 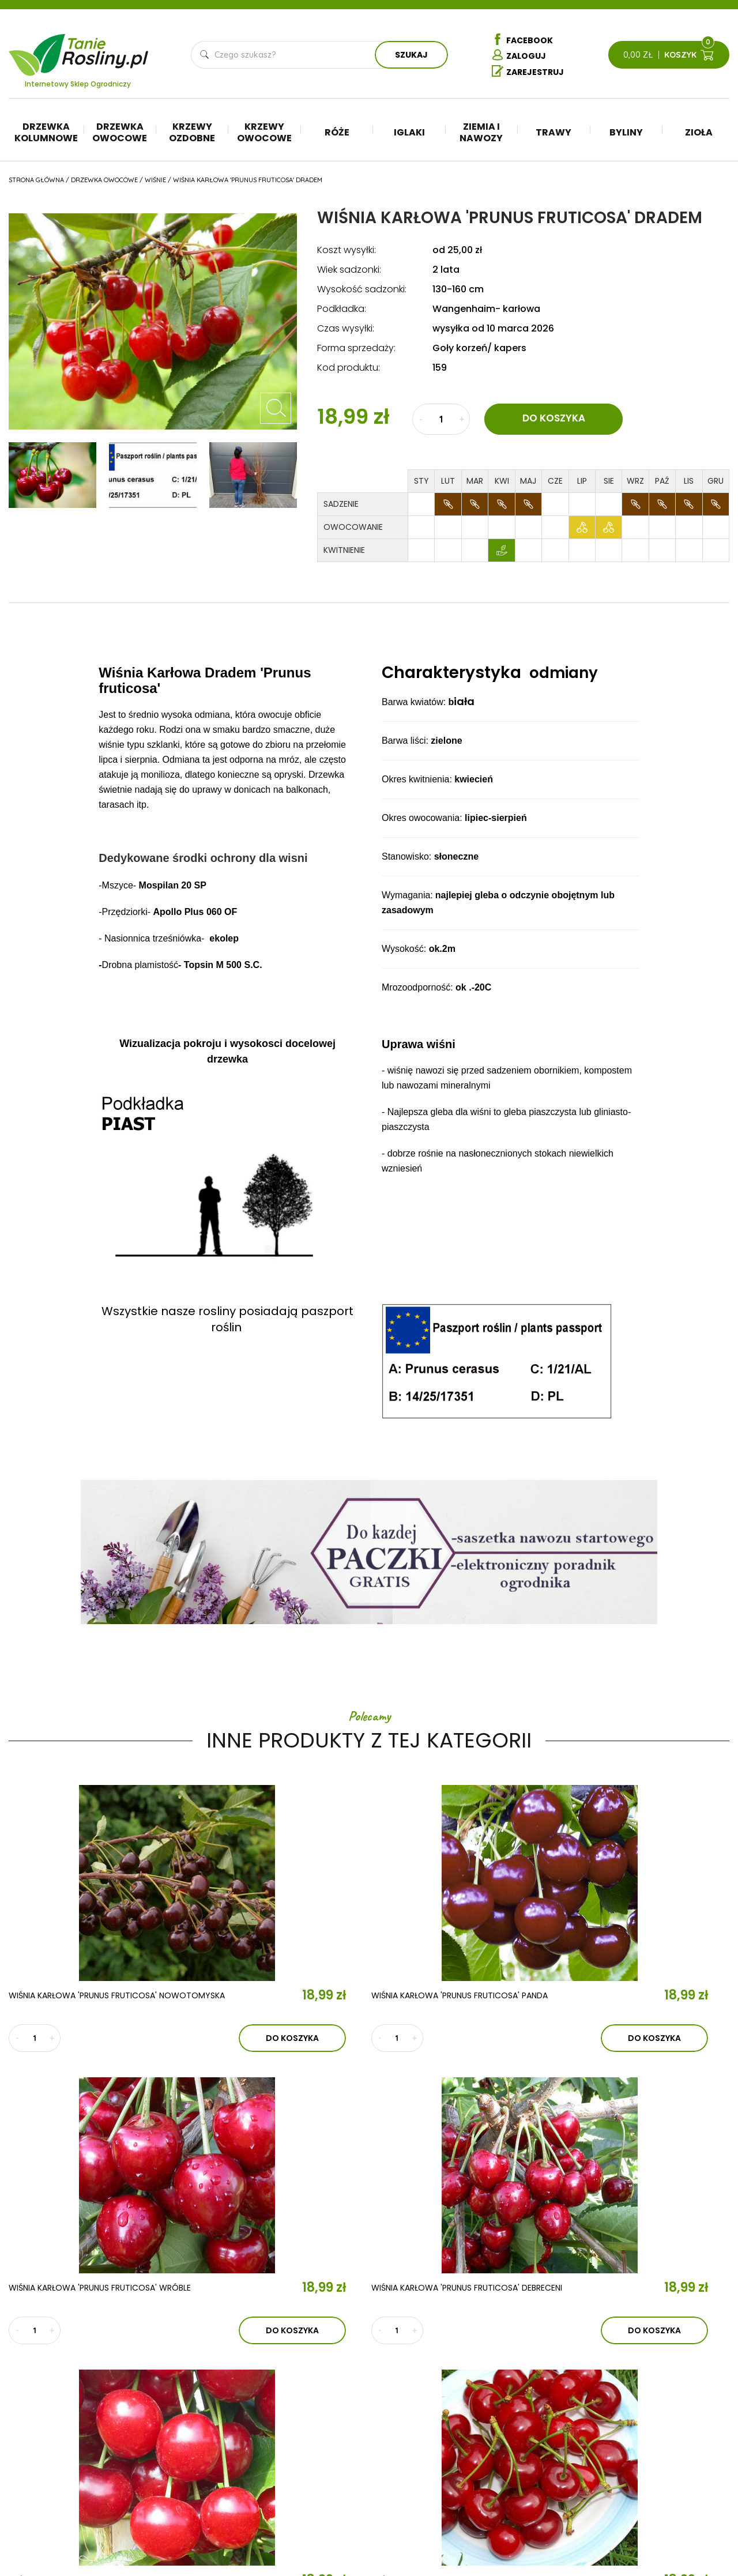 What do you see at coordinates (705, 2534) in the screenshot?
I see `TiO Interactive` at bounding box center [705, 2534].